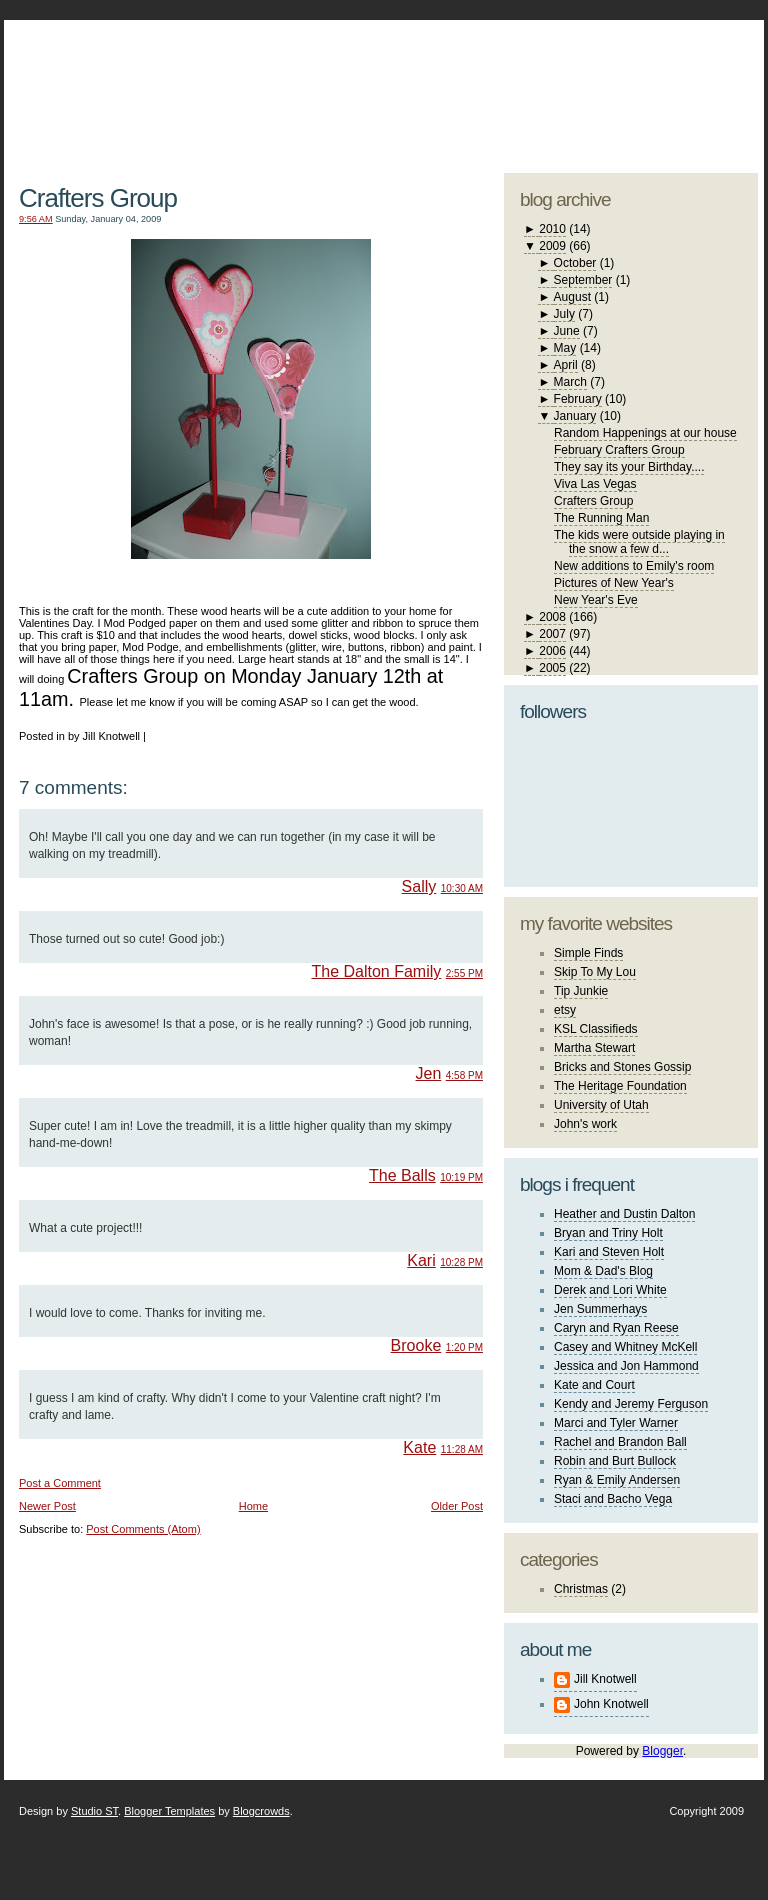 The width and height of the screenshot is (768, 1900). I want to click on Brooke, so click(416, 1345).